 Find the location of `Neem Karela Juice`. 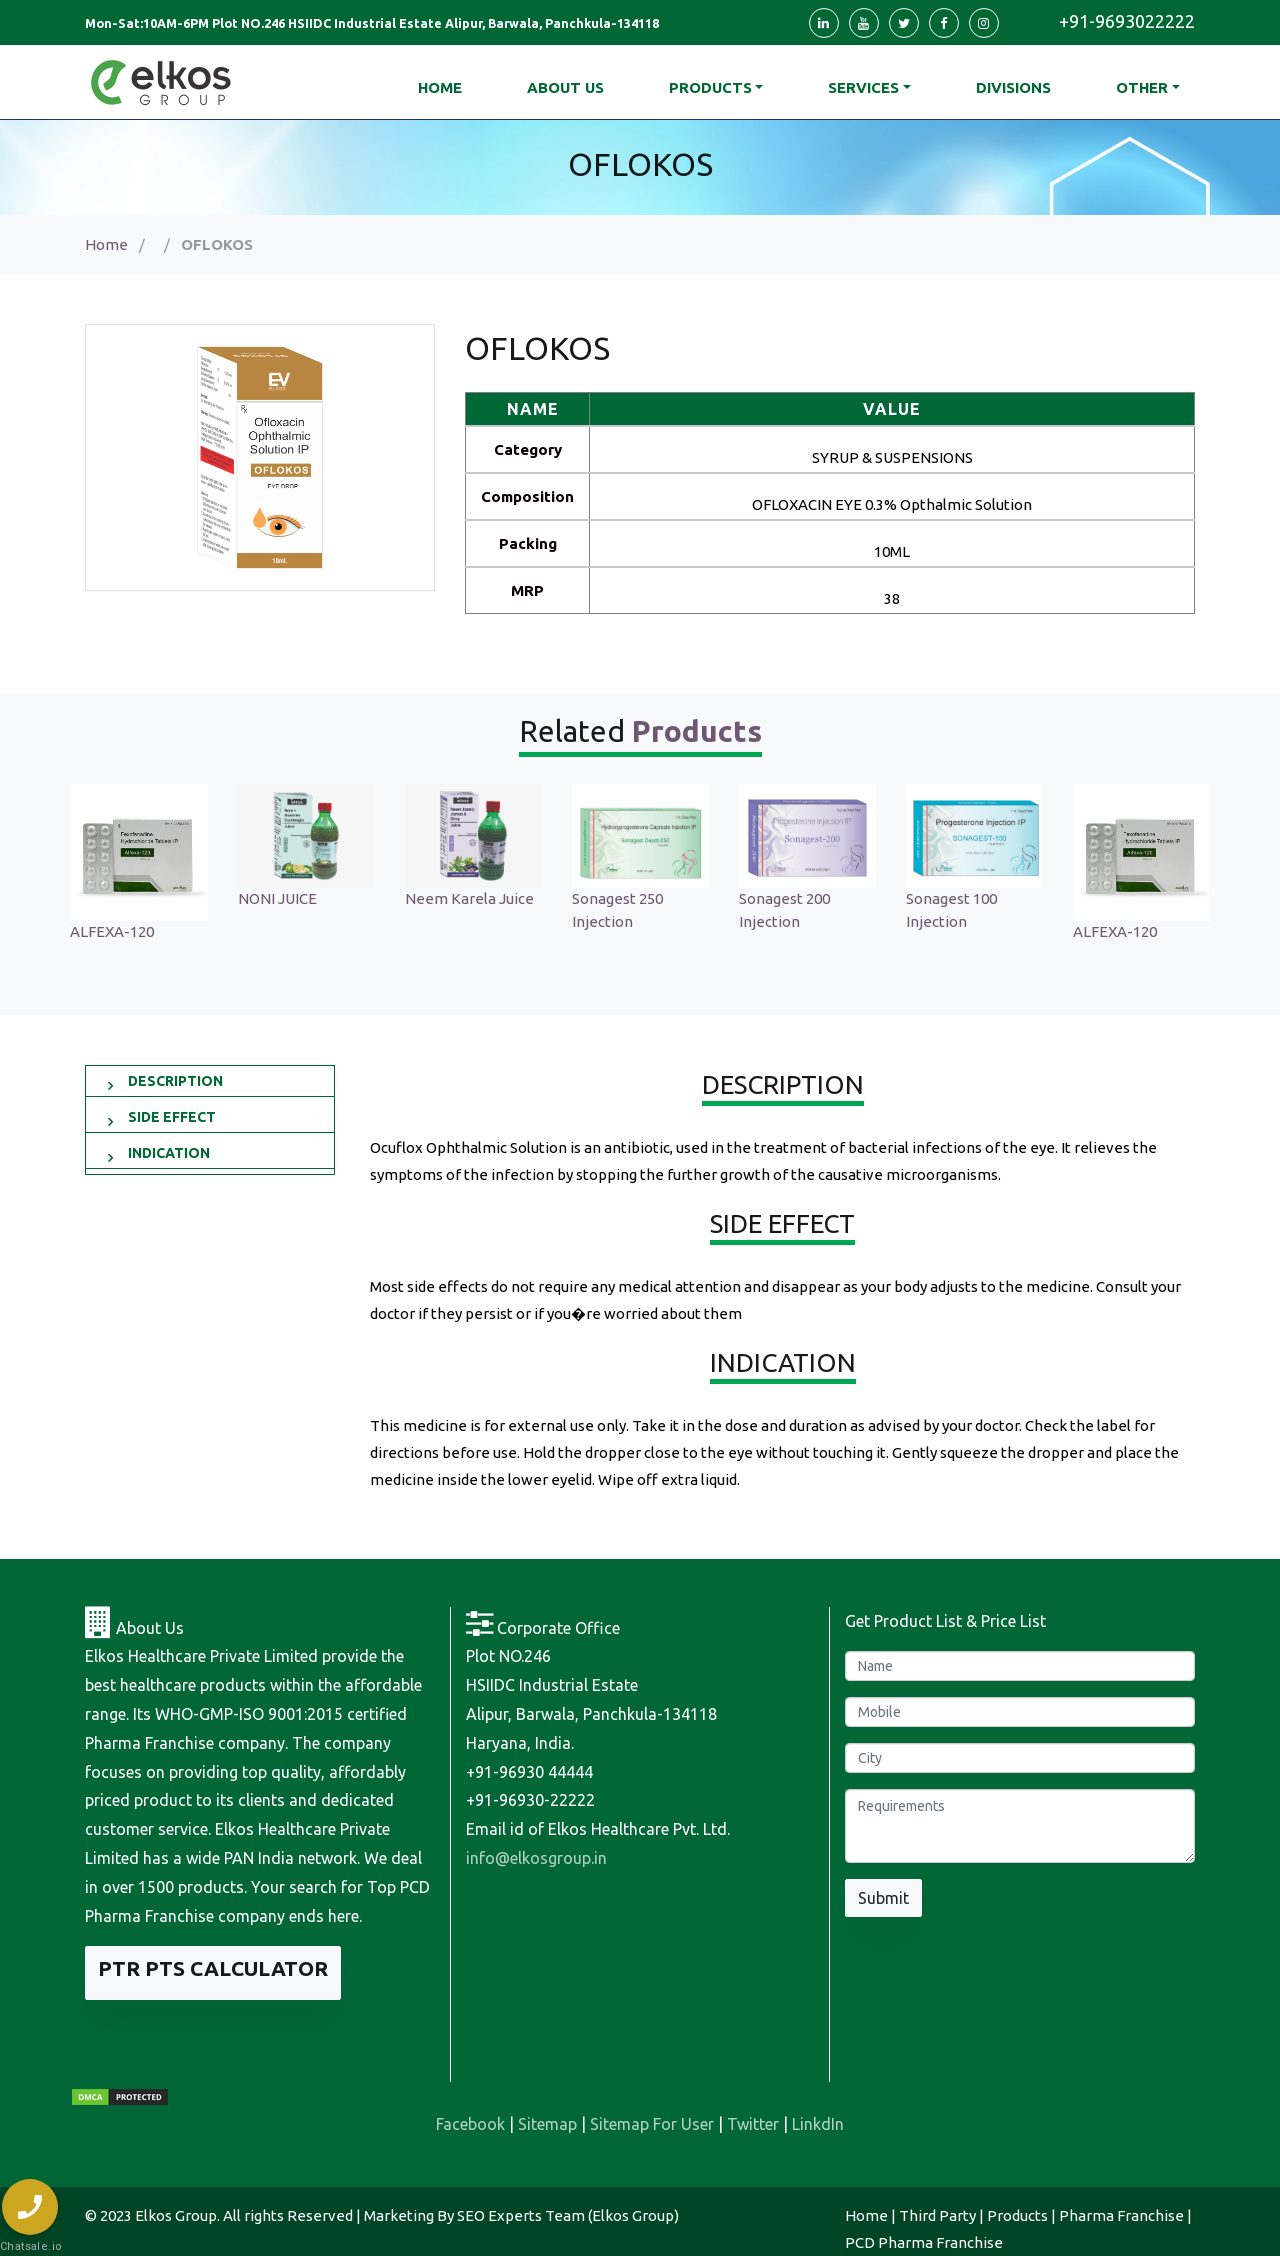

Neem Karela Juice is located at coordinates (481, 898).